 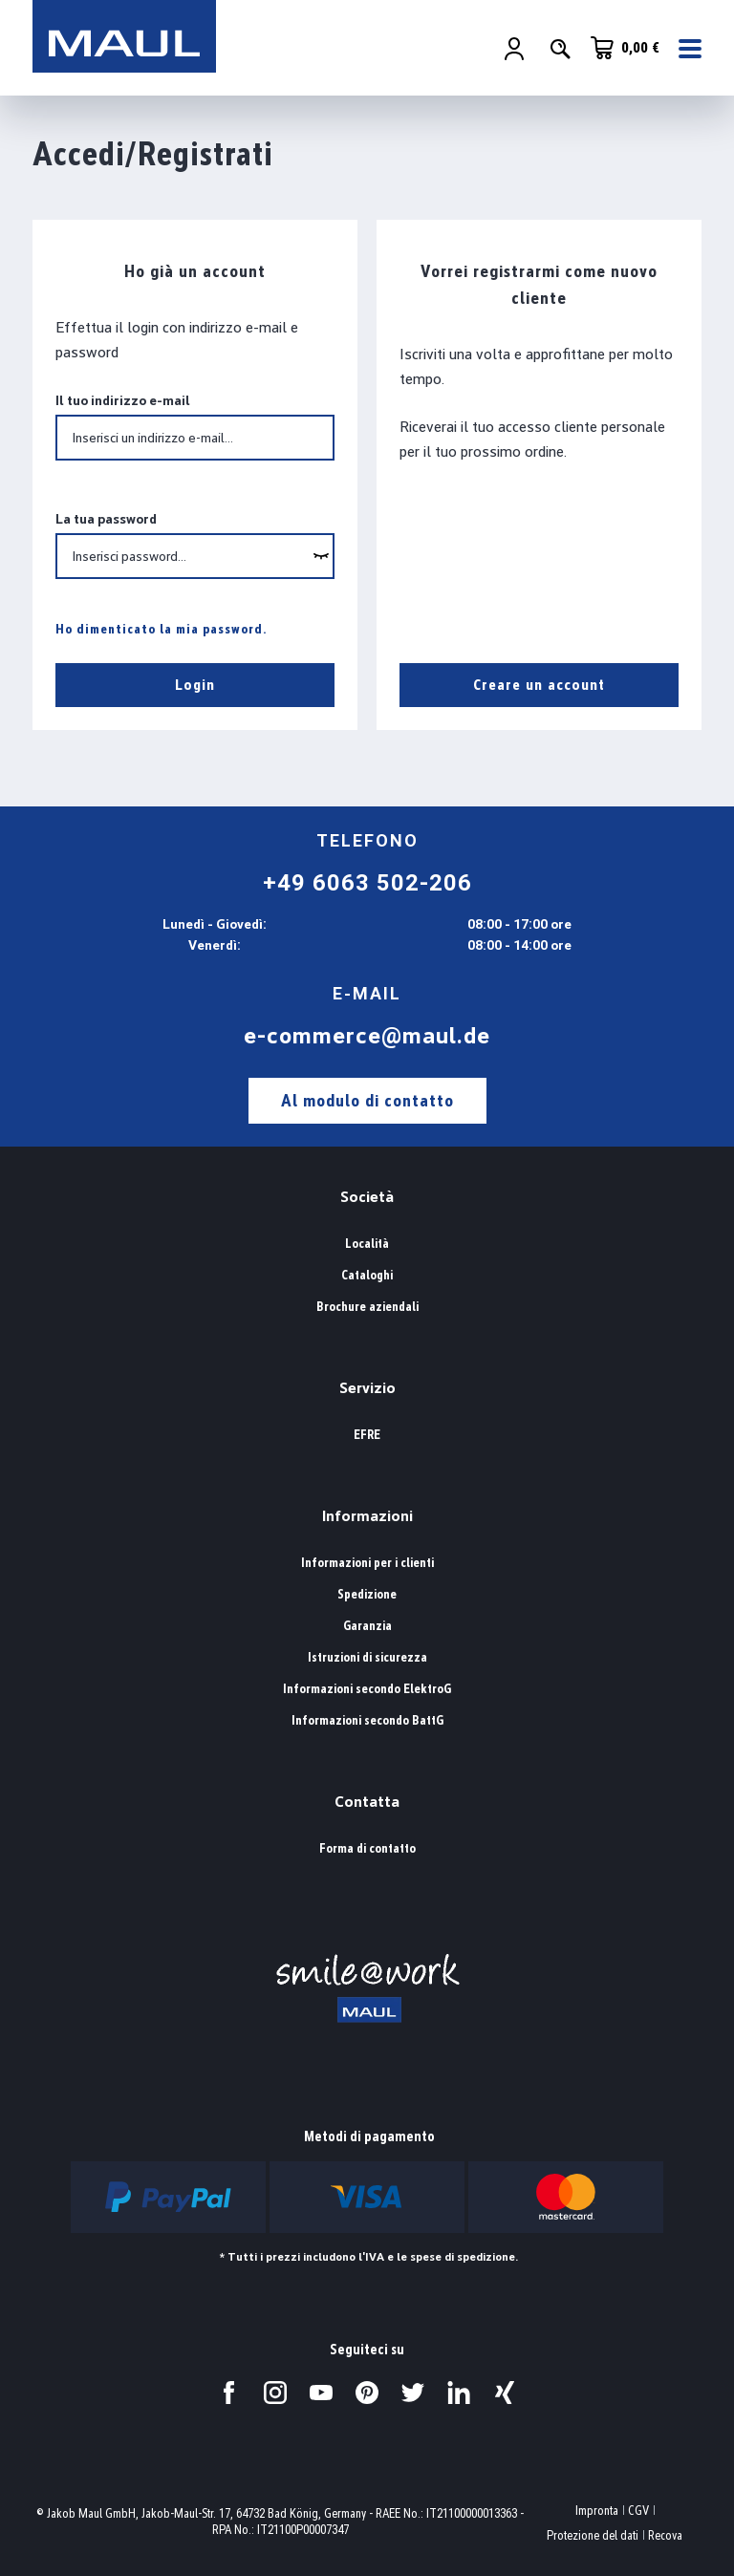 What do you see at coordinates (539, 685) in the screenshot?
I see `Creare un account` at bounding box center [539, 685].